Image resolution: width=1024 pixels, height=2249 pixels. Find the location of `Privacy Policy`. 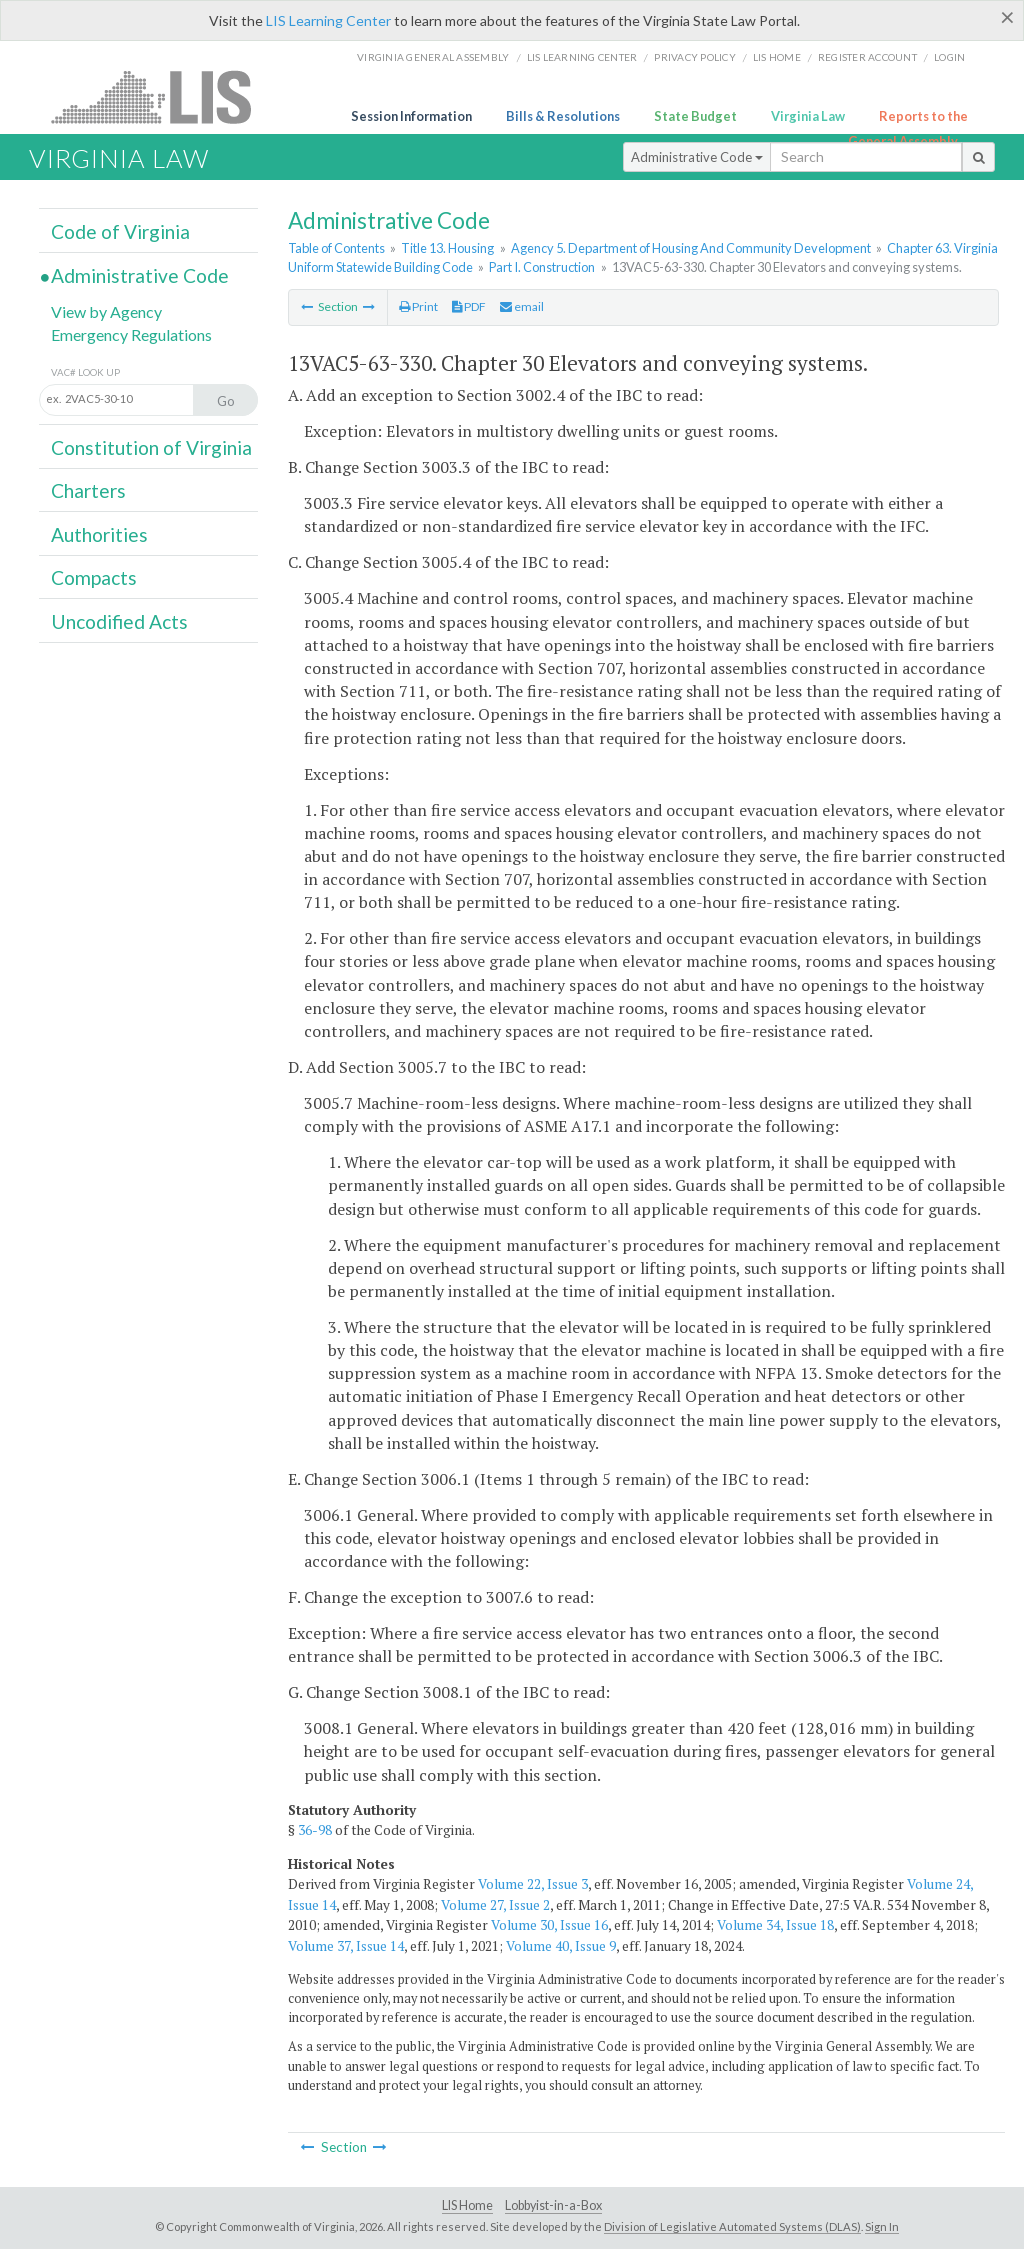

Privacy Policy is located at coordinates (695, 57).